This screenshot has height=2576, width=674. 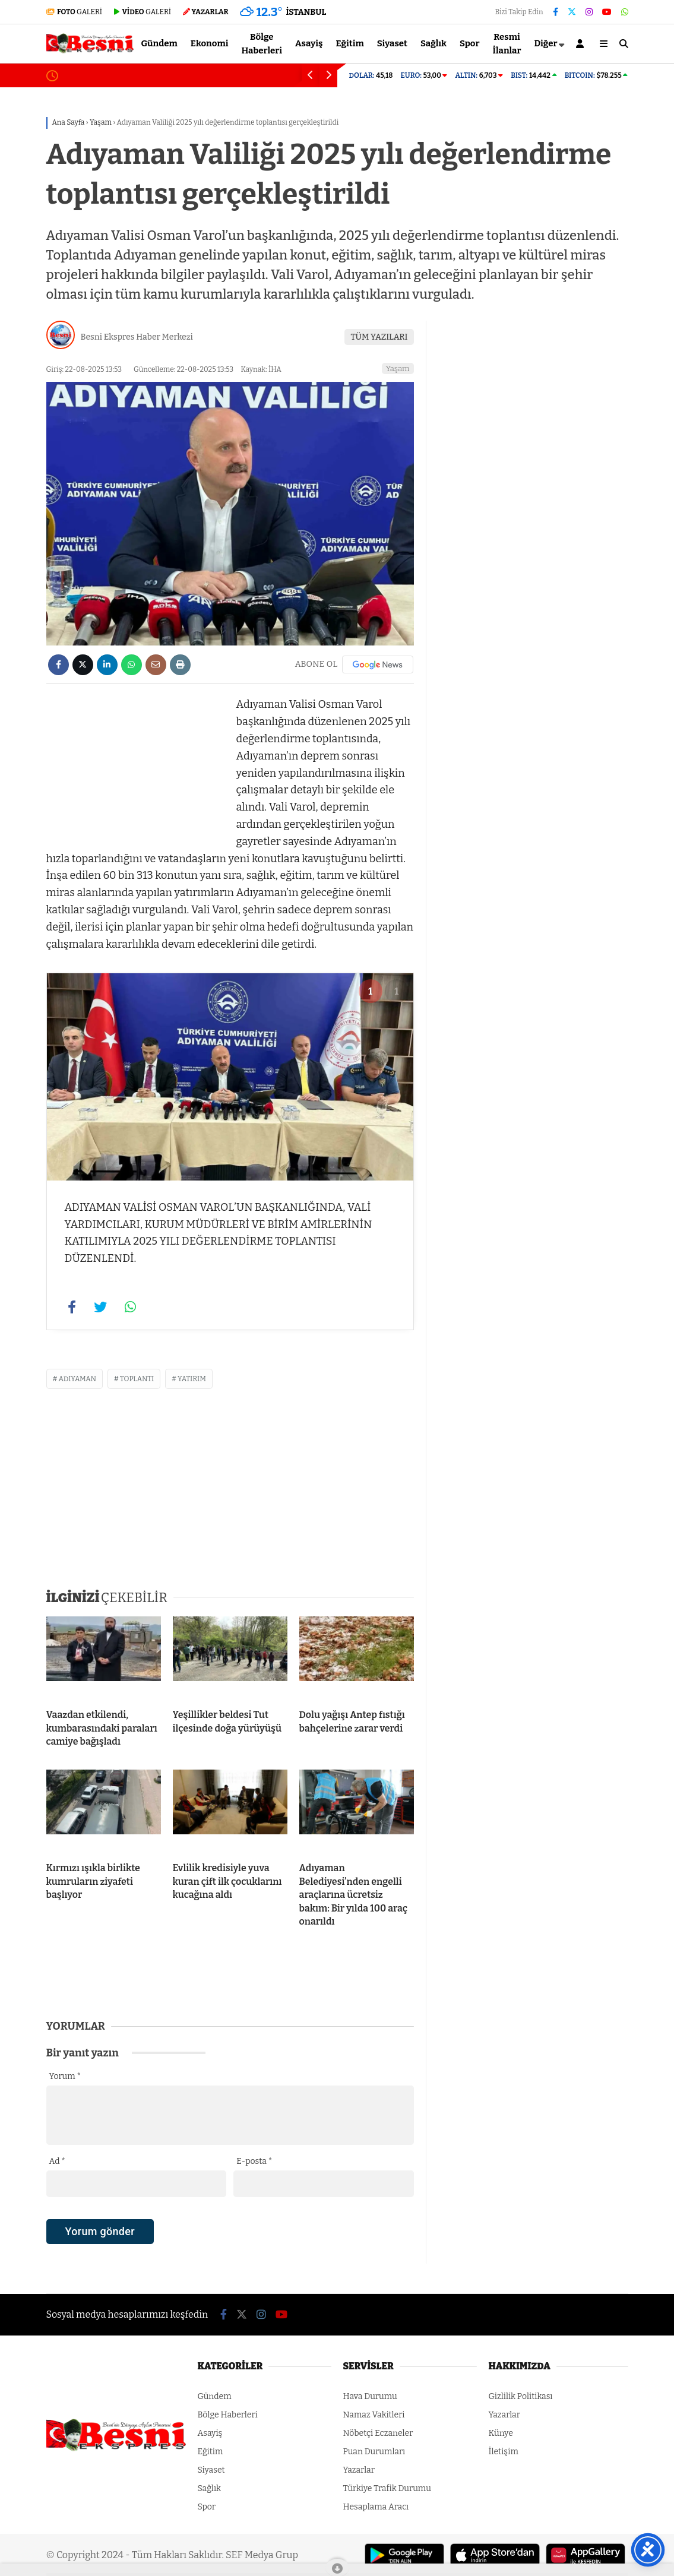 What do you see at coordinates (378, 2433) in the screenshot?
I see `Nöbetçi Eczaneler` at bounding box center [378, 2433].